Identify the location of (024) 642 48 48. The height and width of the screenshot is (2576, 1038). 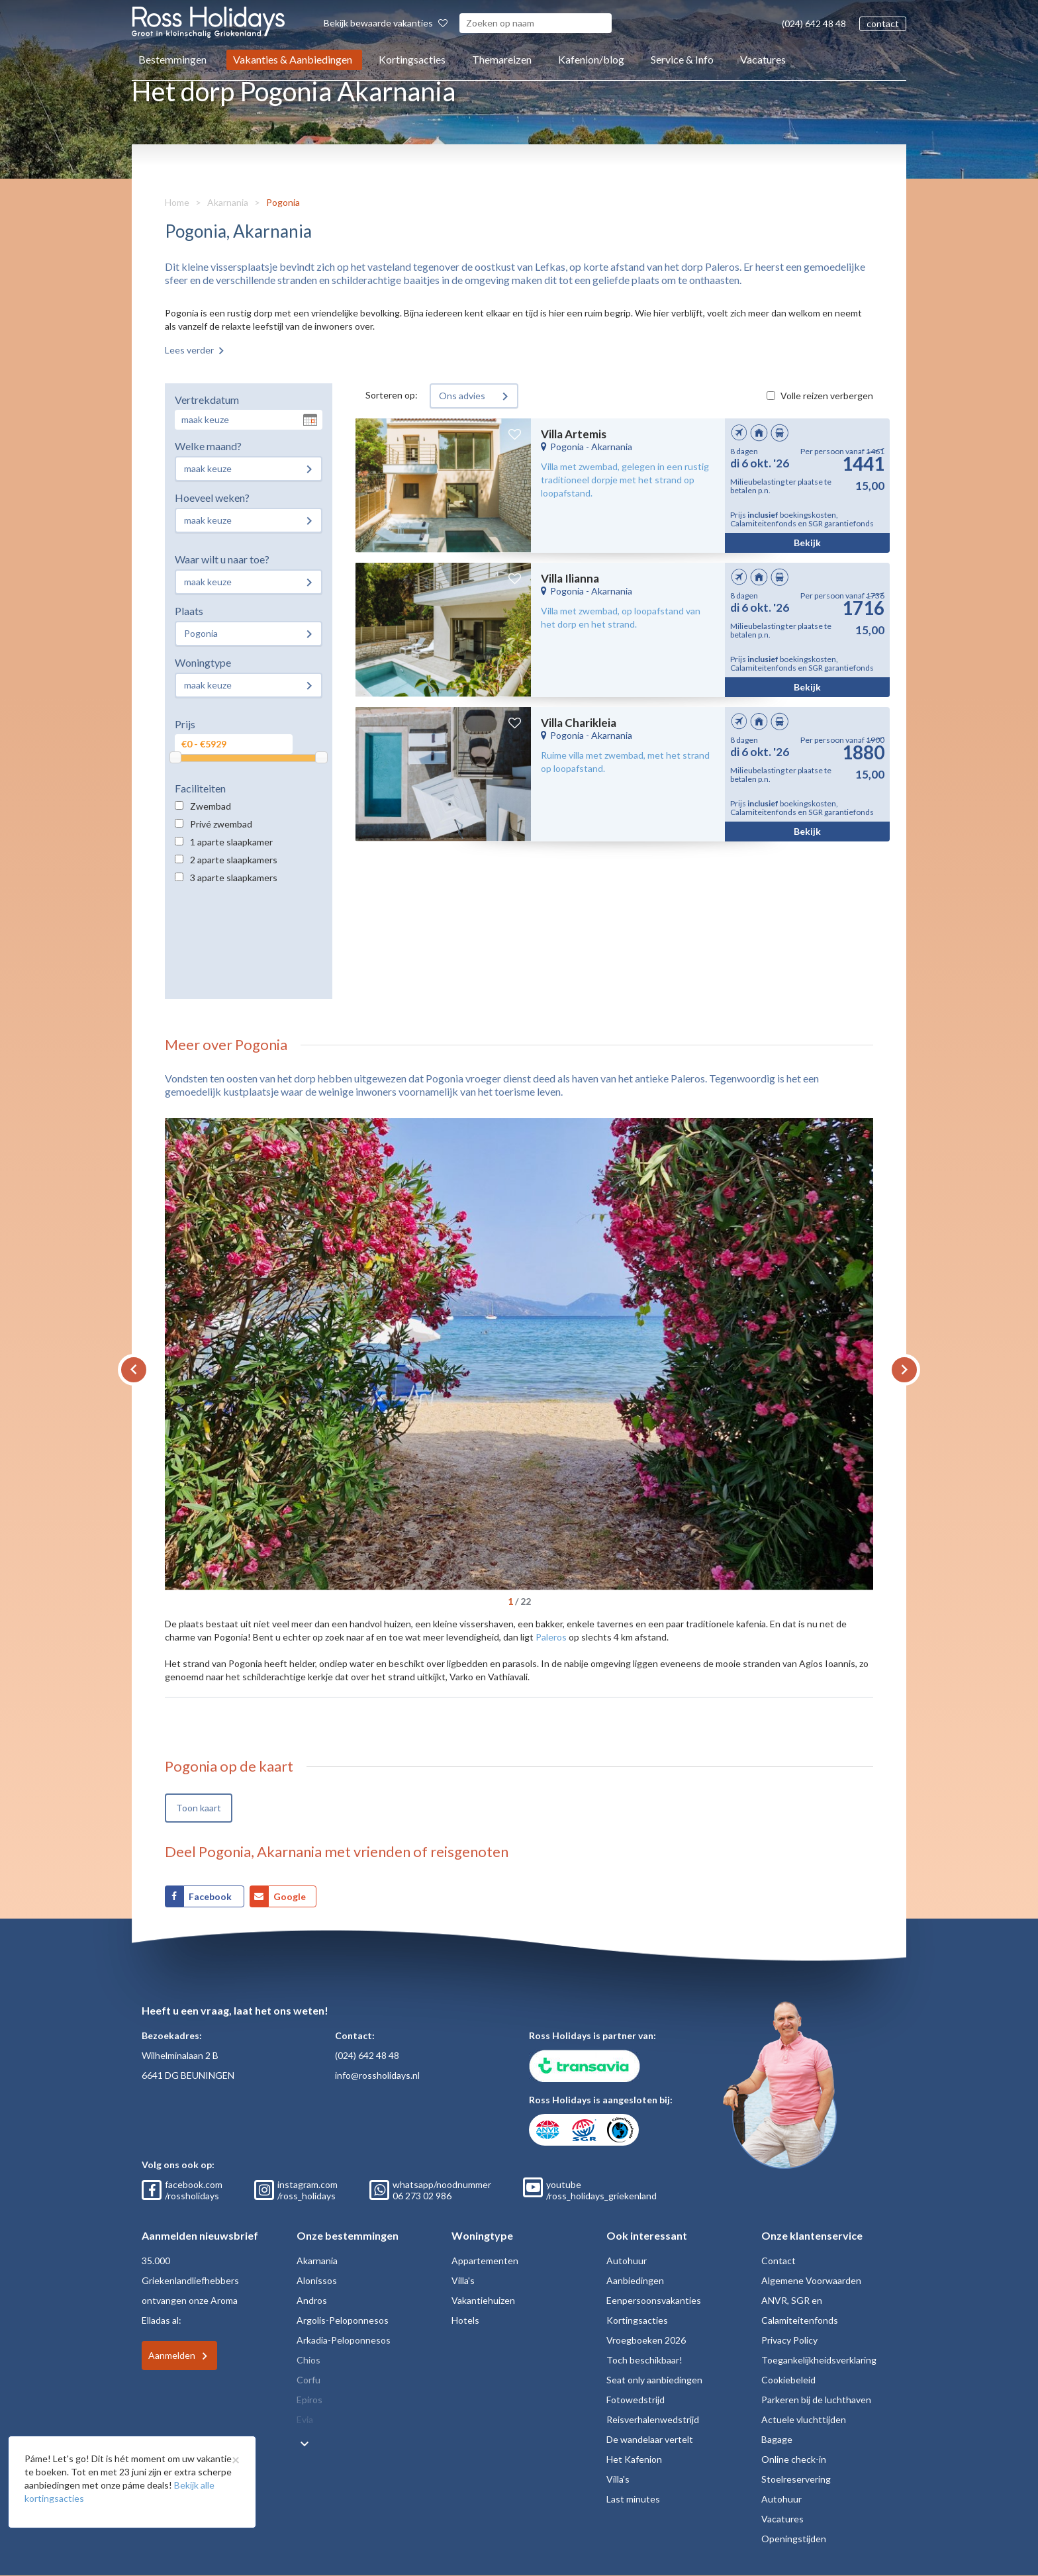
(814, 23).